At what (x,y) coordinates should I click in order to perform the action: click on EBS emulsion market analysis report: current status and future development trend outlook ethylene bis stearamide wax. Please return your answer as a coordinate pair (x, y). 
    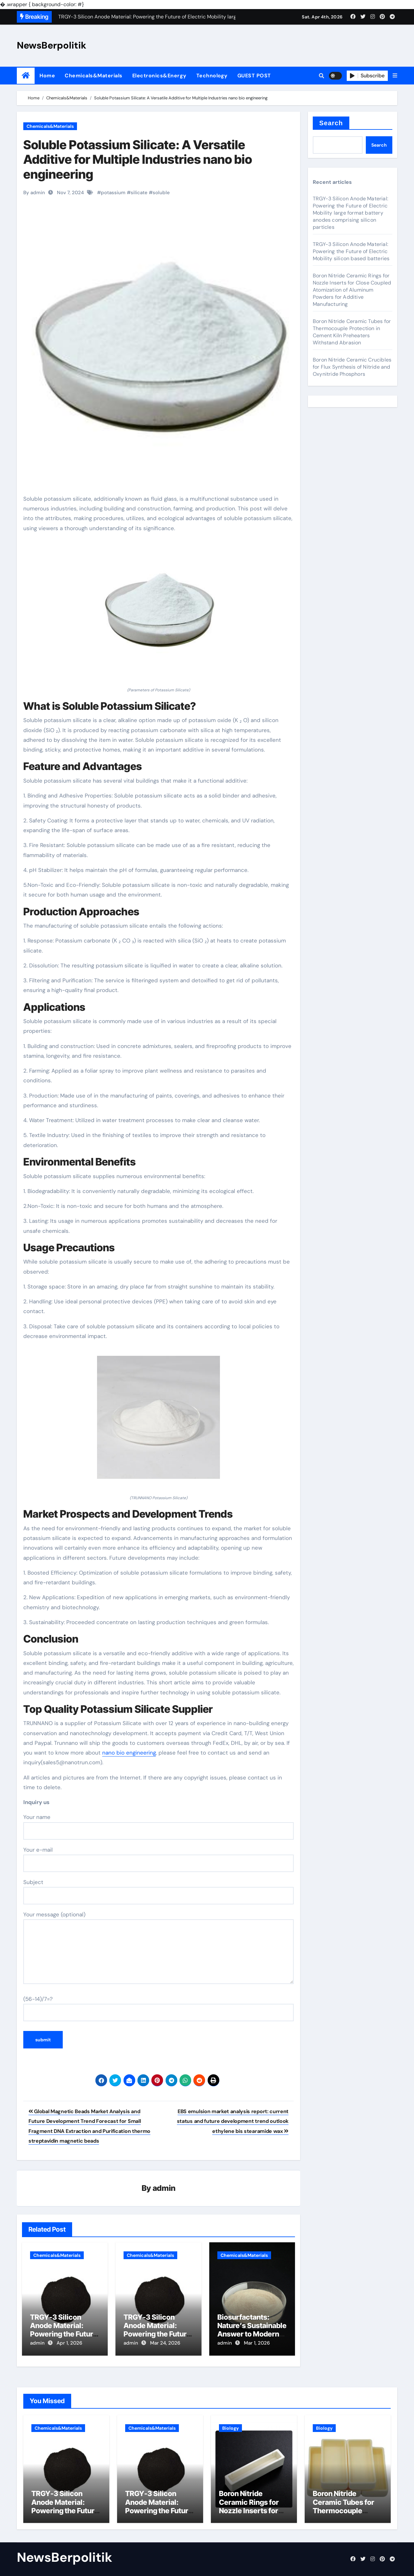
    Looking at the image, I should click on (233, 2121).